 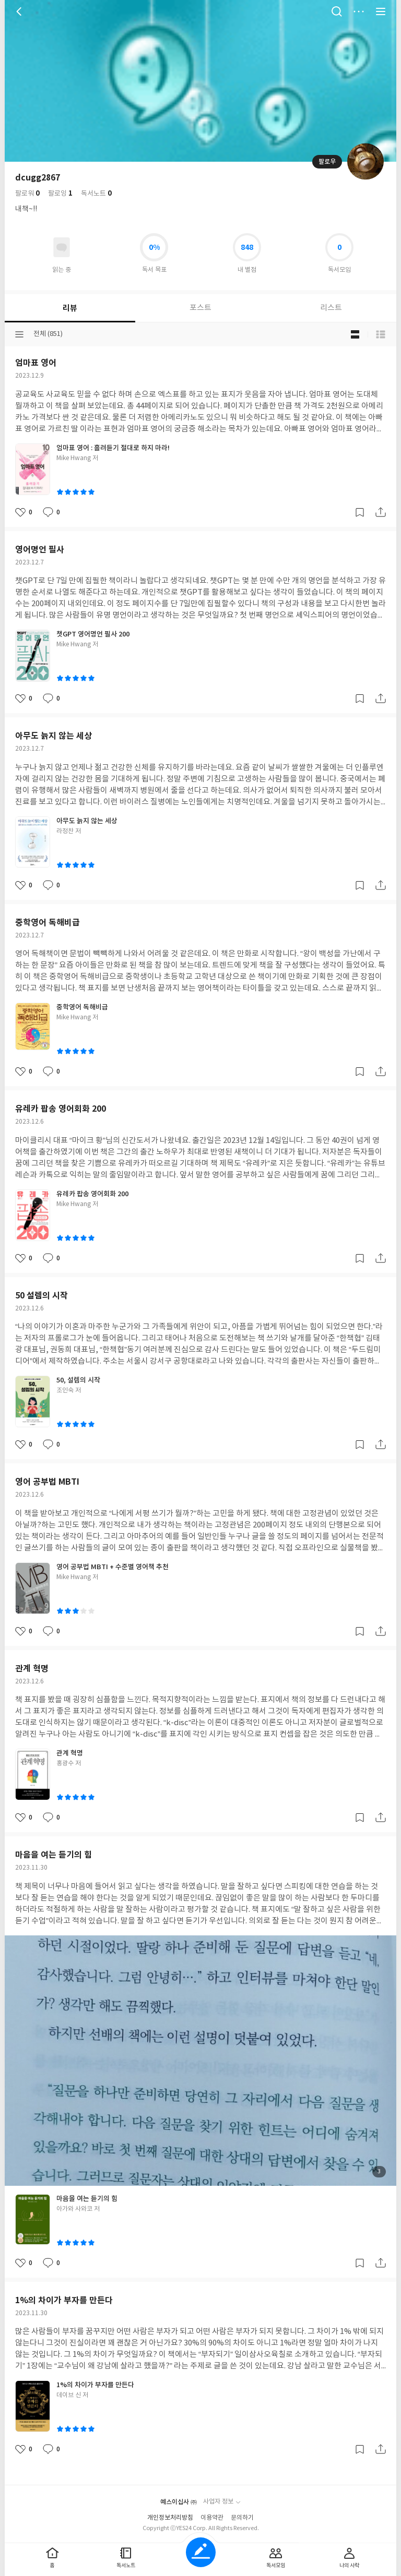 What do you see at coordinates (19, 334) in the screenshot?
I see `분류선택` at bounding box center [19, 334].